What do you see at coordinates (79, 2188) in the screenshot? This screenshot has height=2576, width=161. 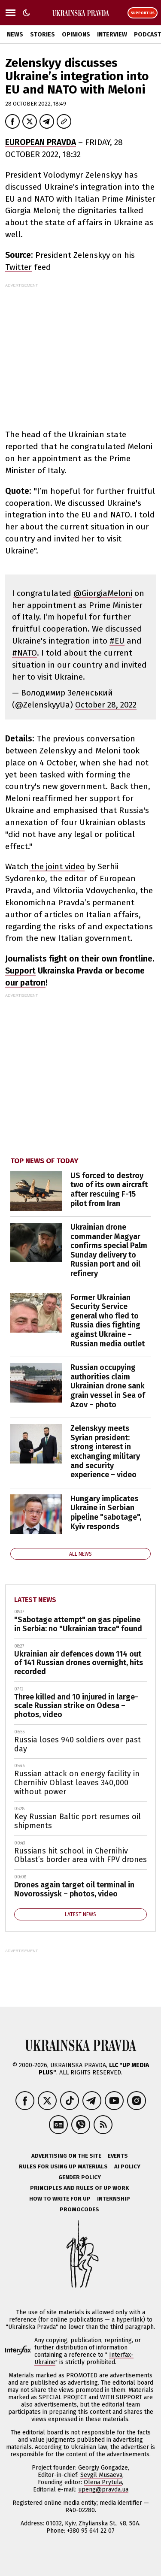 I see `Principles and Rules of UP Work` at bounding box center [79, 2188].